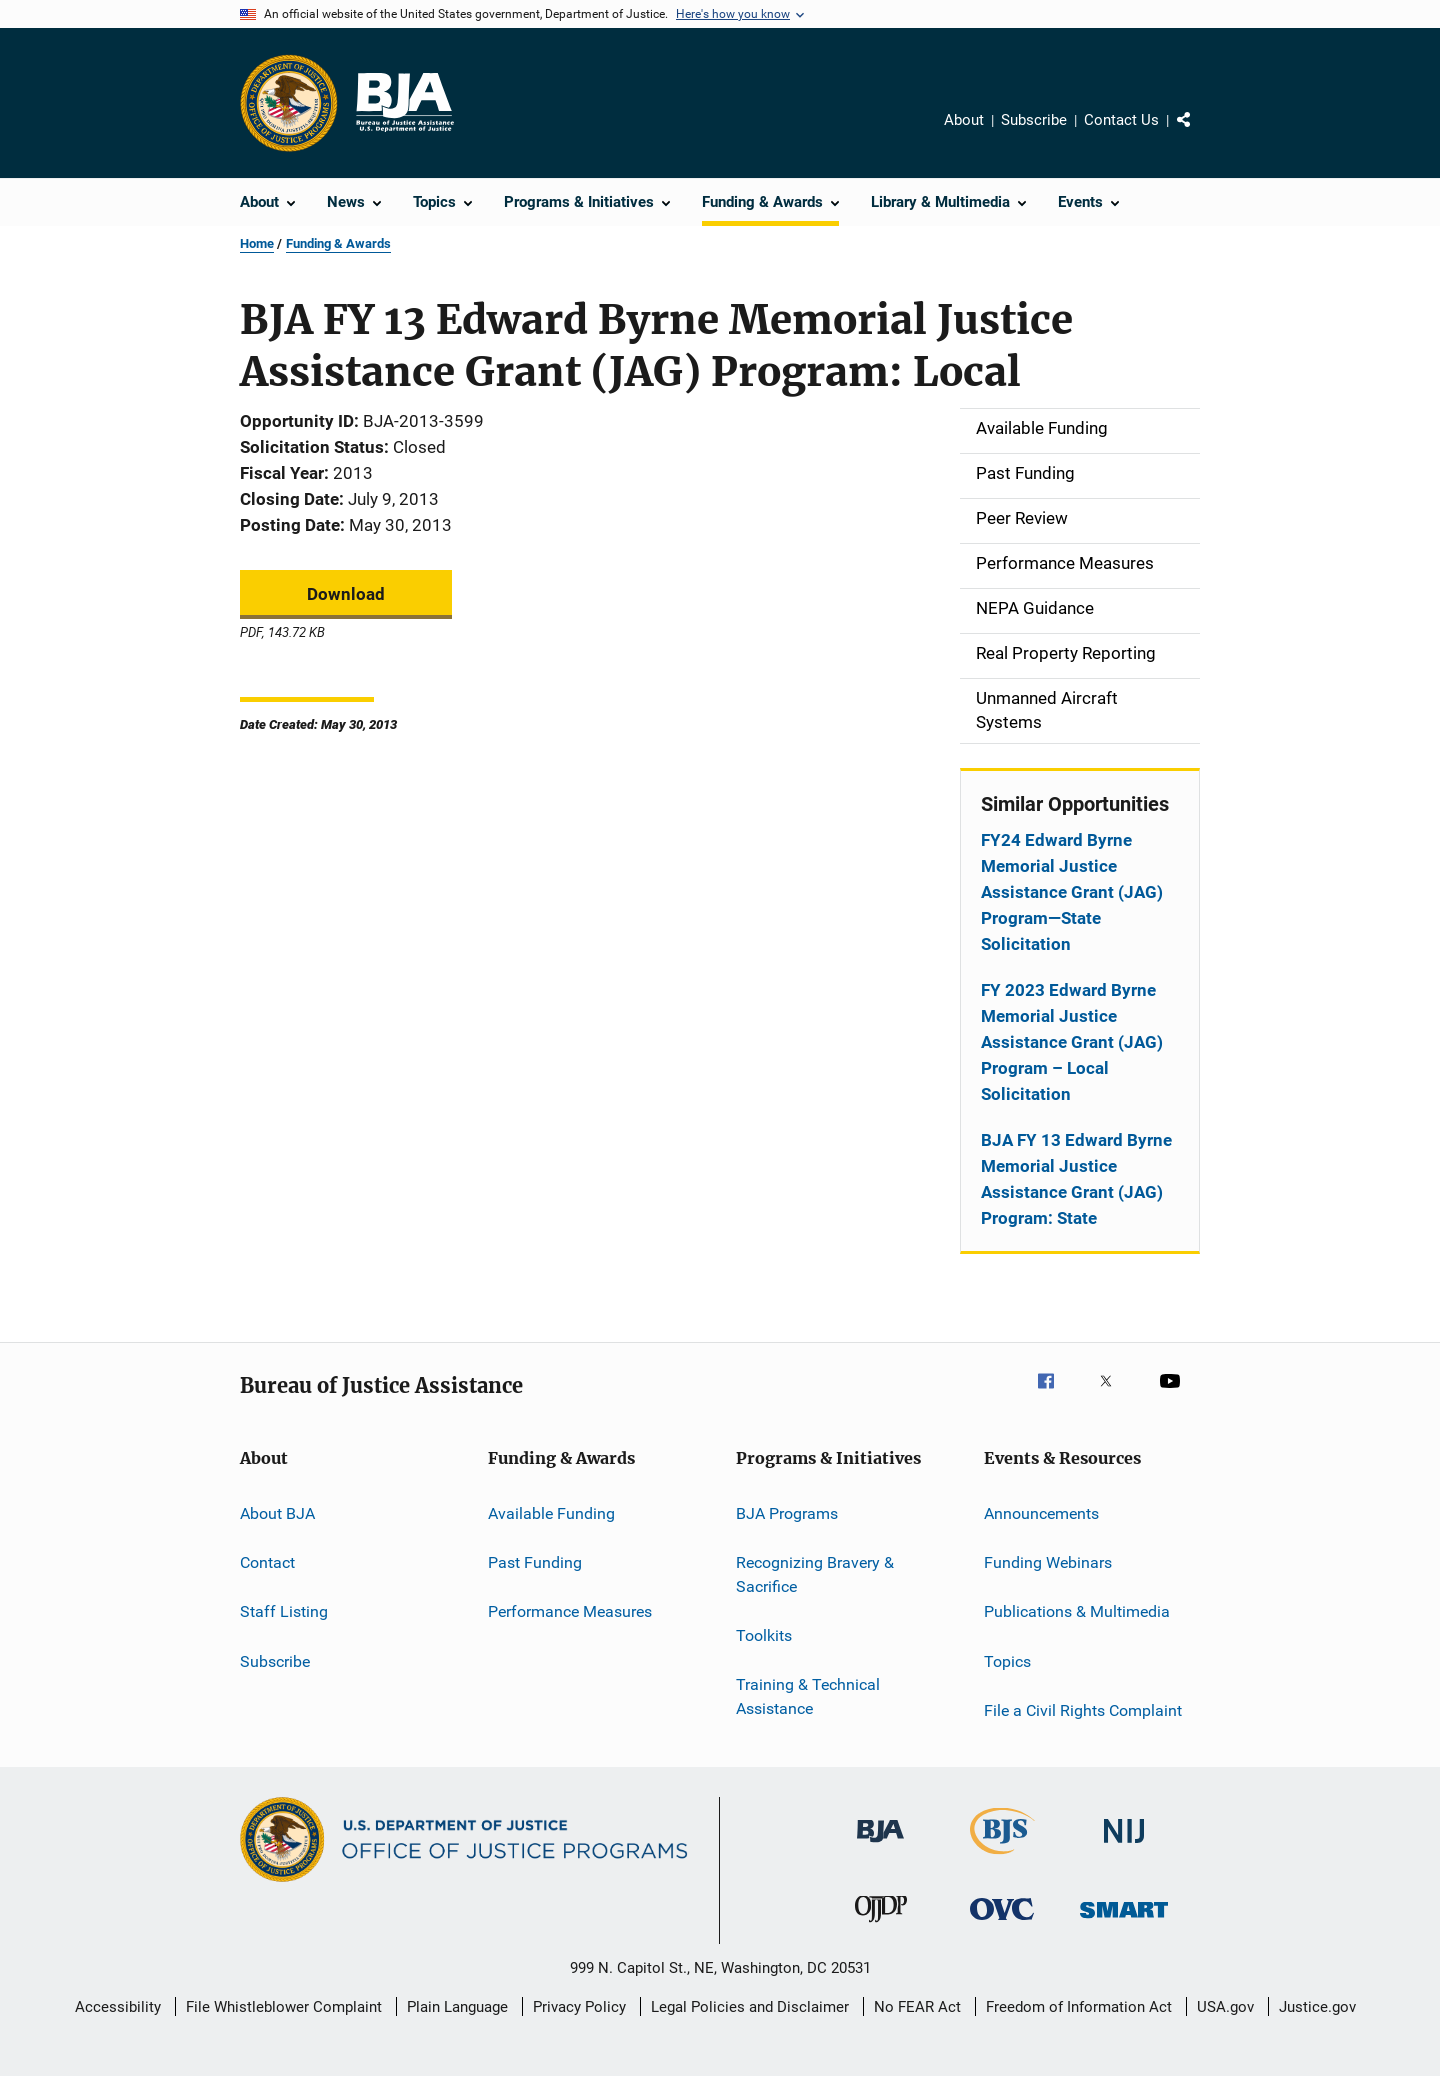 The width and height of the screenshot is (1440, 2076). What do you see at coordinates (815, 1574) in the screenshot?
I see `Recognizing Bravery & Sacrifice` at bounding box center [815, 1574].